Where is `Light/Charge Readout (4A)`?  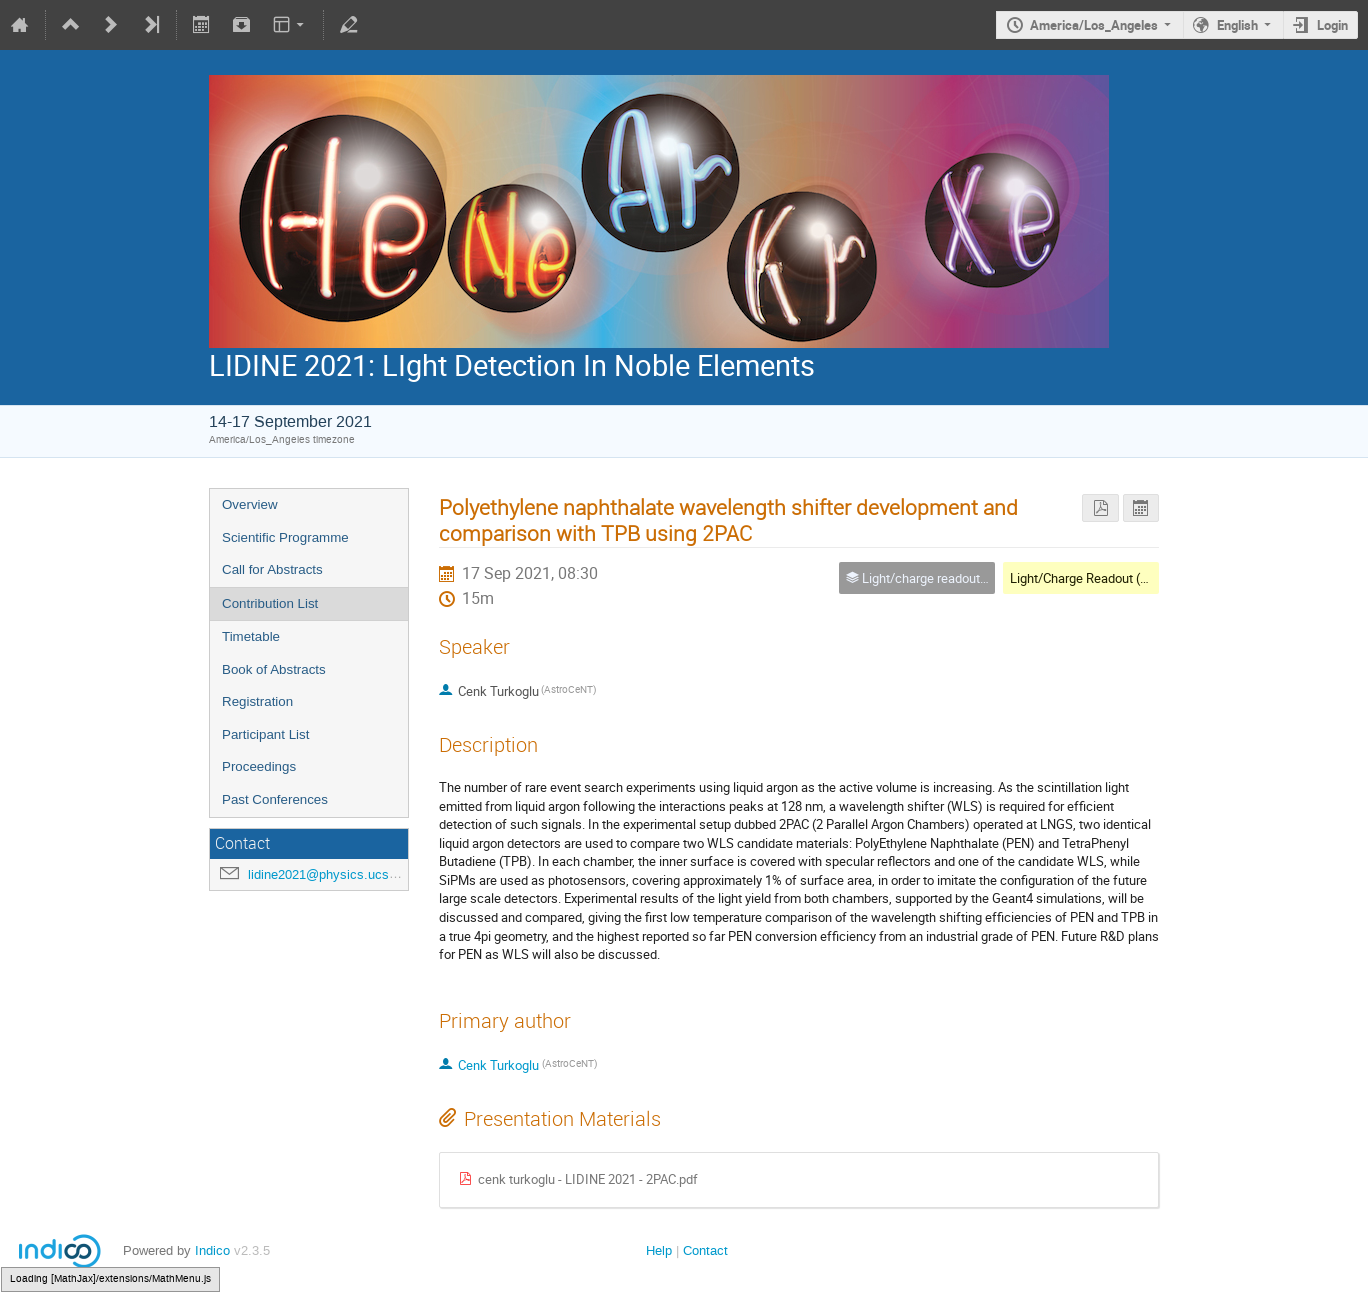
Light/Charge Readout (4A) is located at coordinates (1085, 578).